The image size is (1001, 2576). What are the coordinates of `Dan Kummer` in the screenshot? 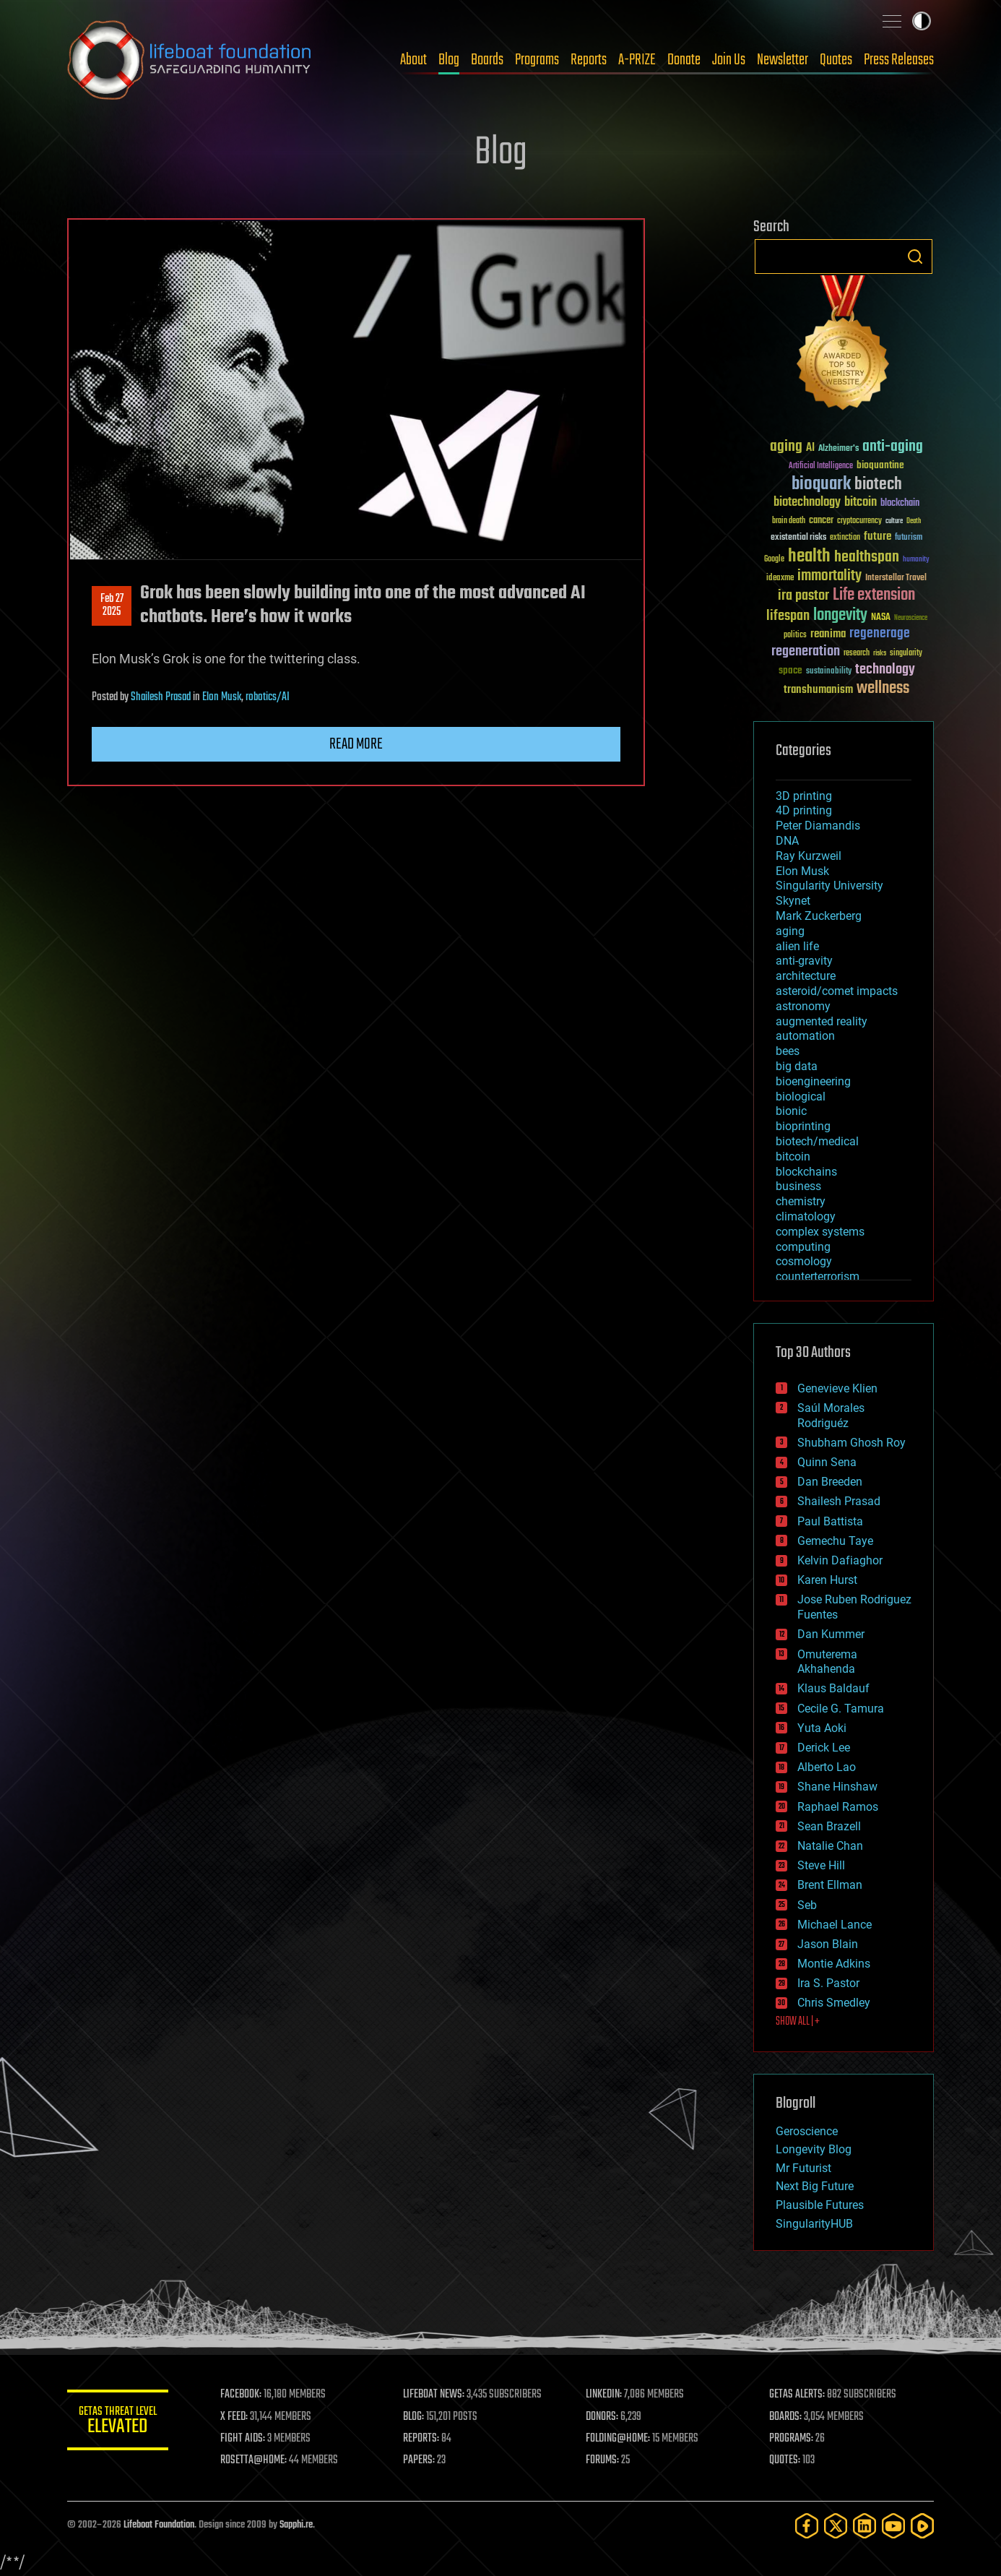 It's located at (830, 1634).